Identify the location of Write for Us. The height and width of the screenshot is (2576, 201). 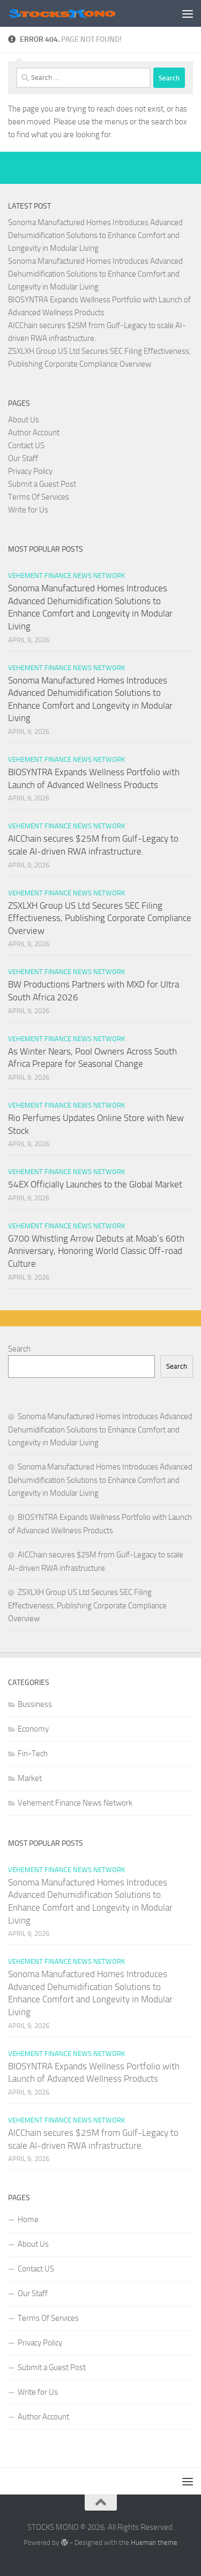
(28, 510).